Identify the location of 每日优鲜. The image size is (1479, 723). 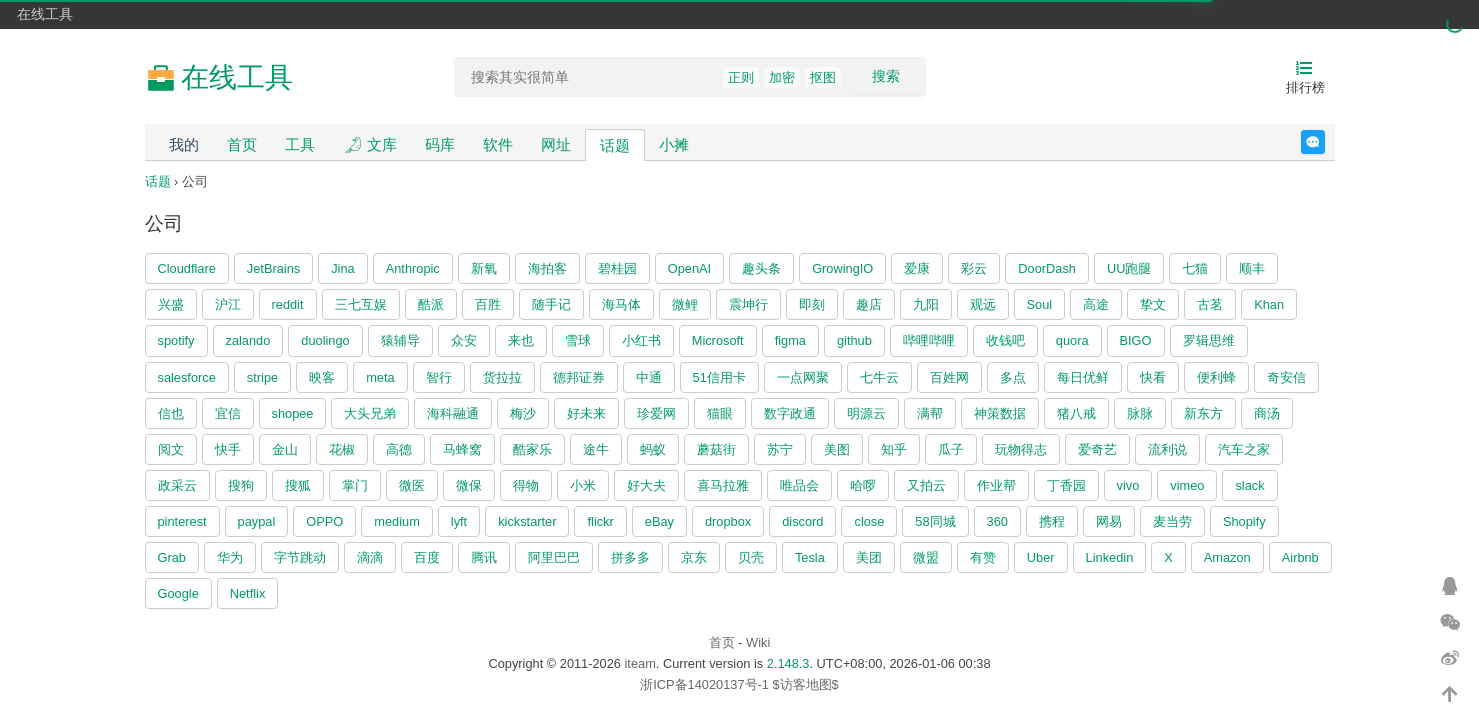
(1083, 377).